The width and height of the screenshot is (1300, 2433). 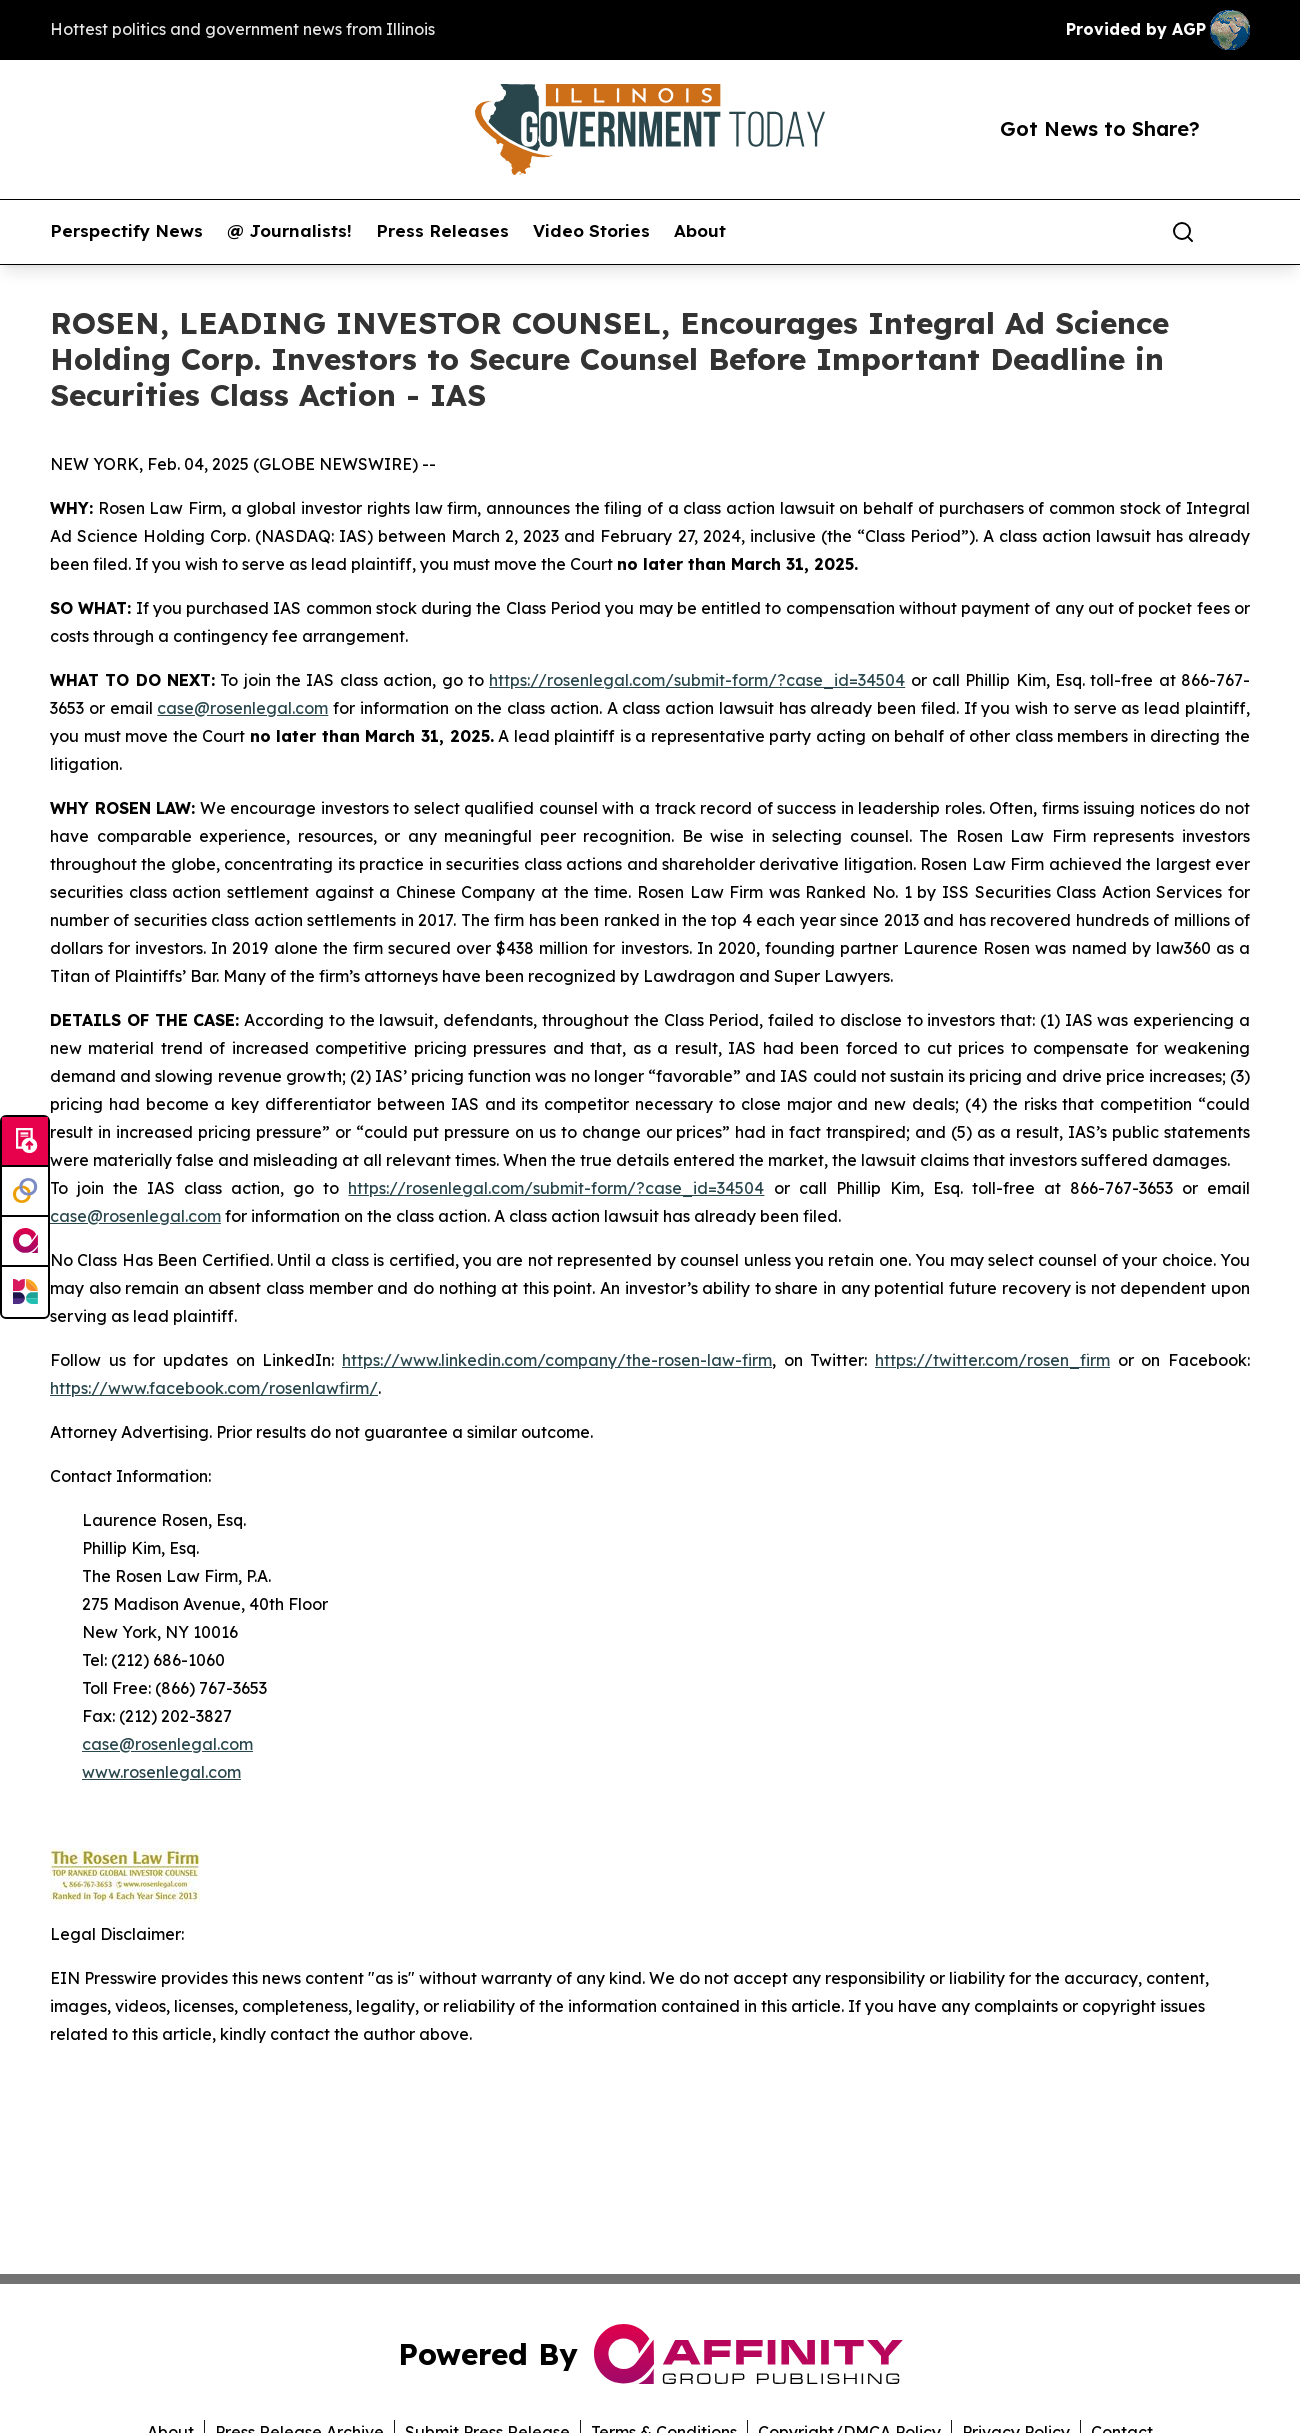 I want to click on [Search], so click(x=1183, y=232).